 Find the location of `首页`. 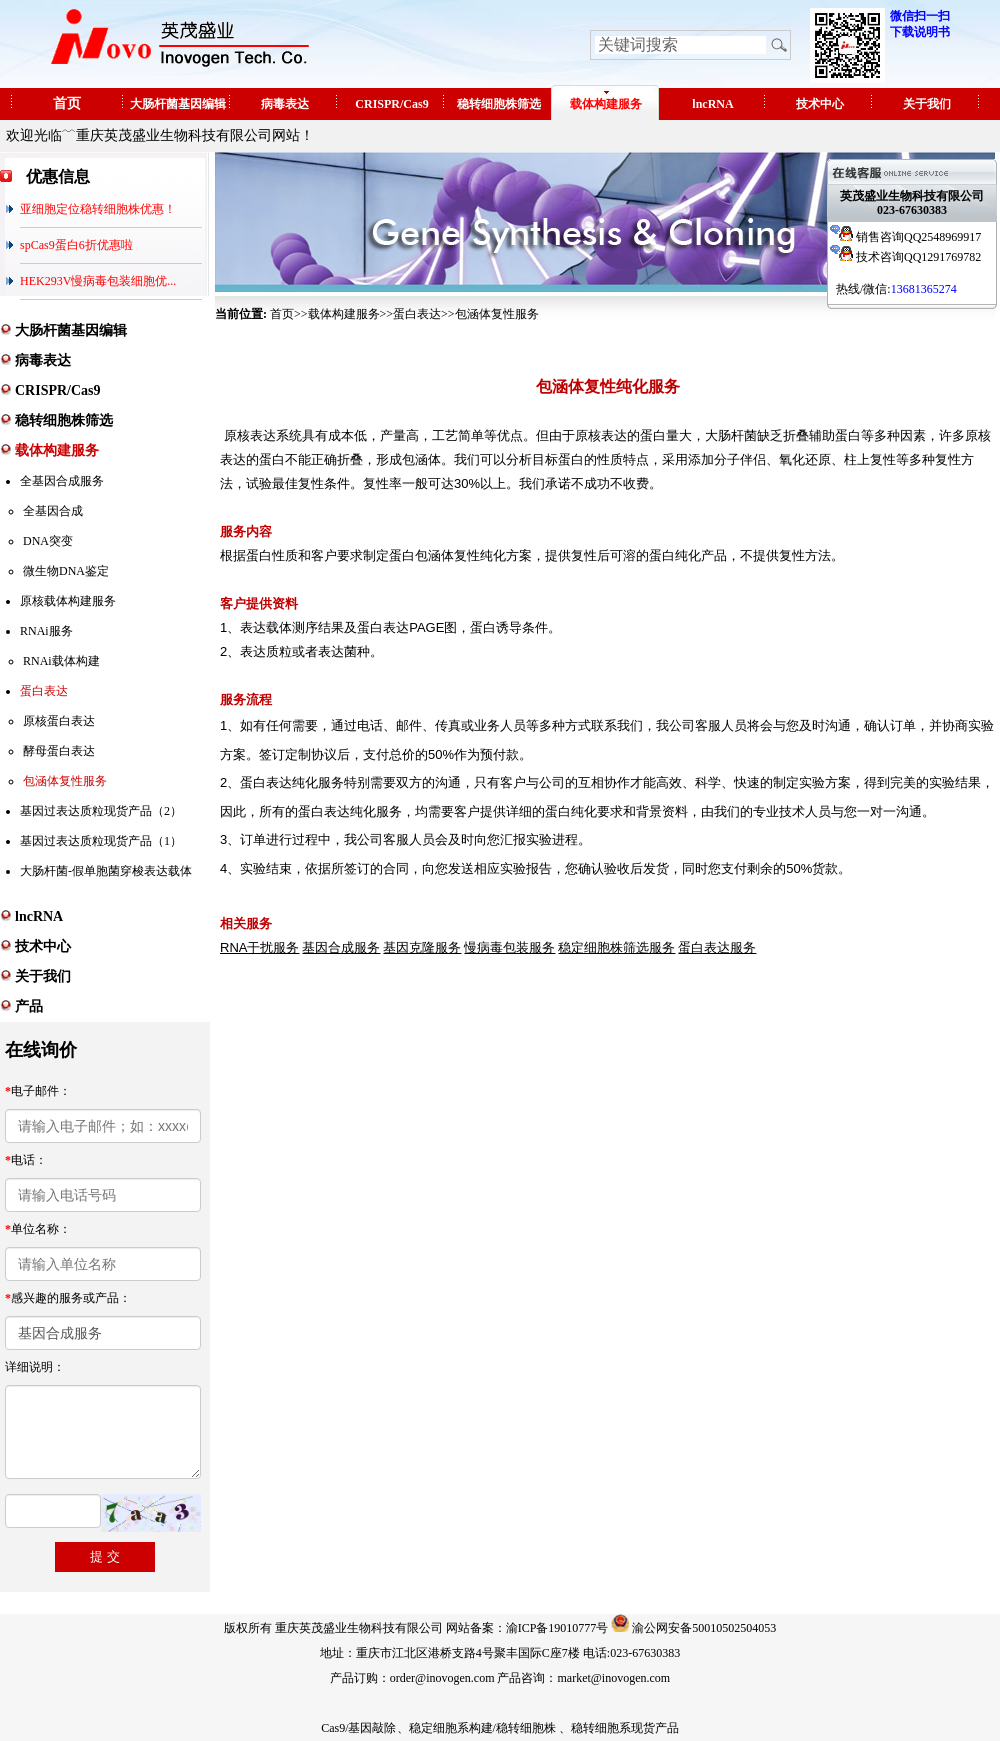

首页 is located at coordinates (67, 103).